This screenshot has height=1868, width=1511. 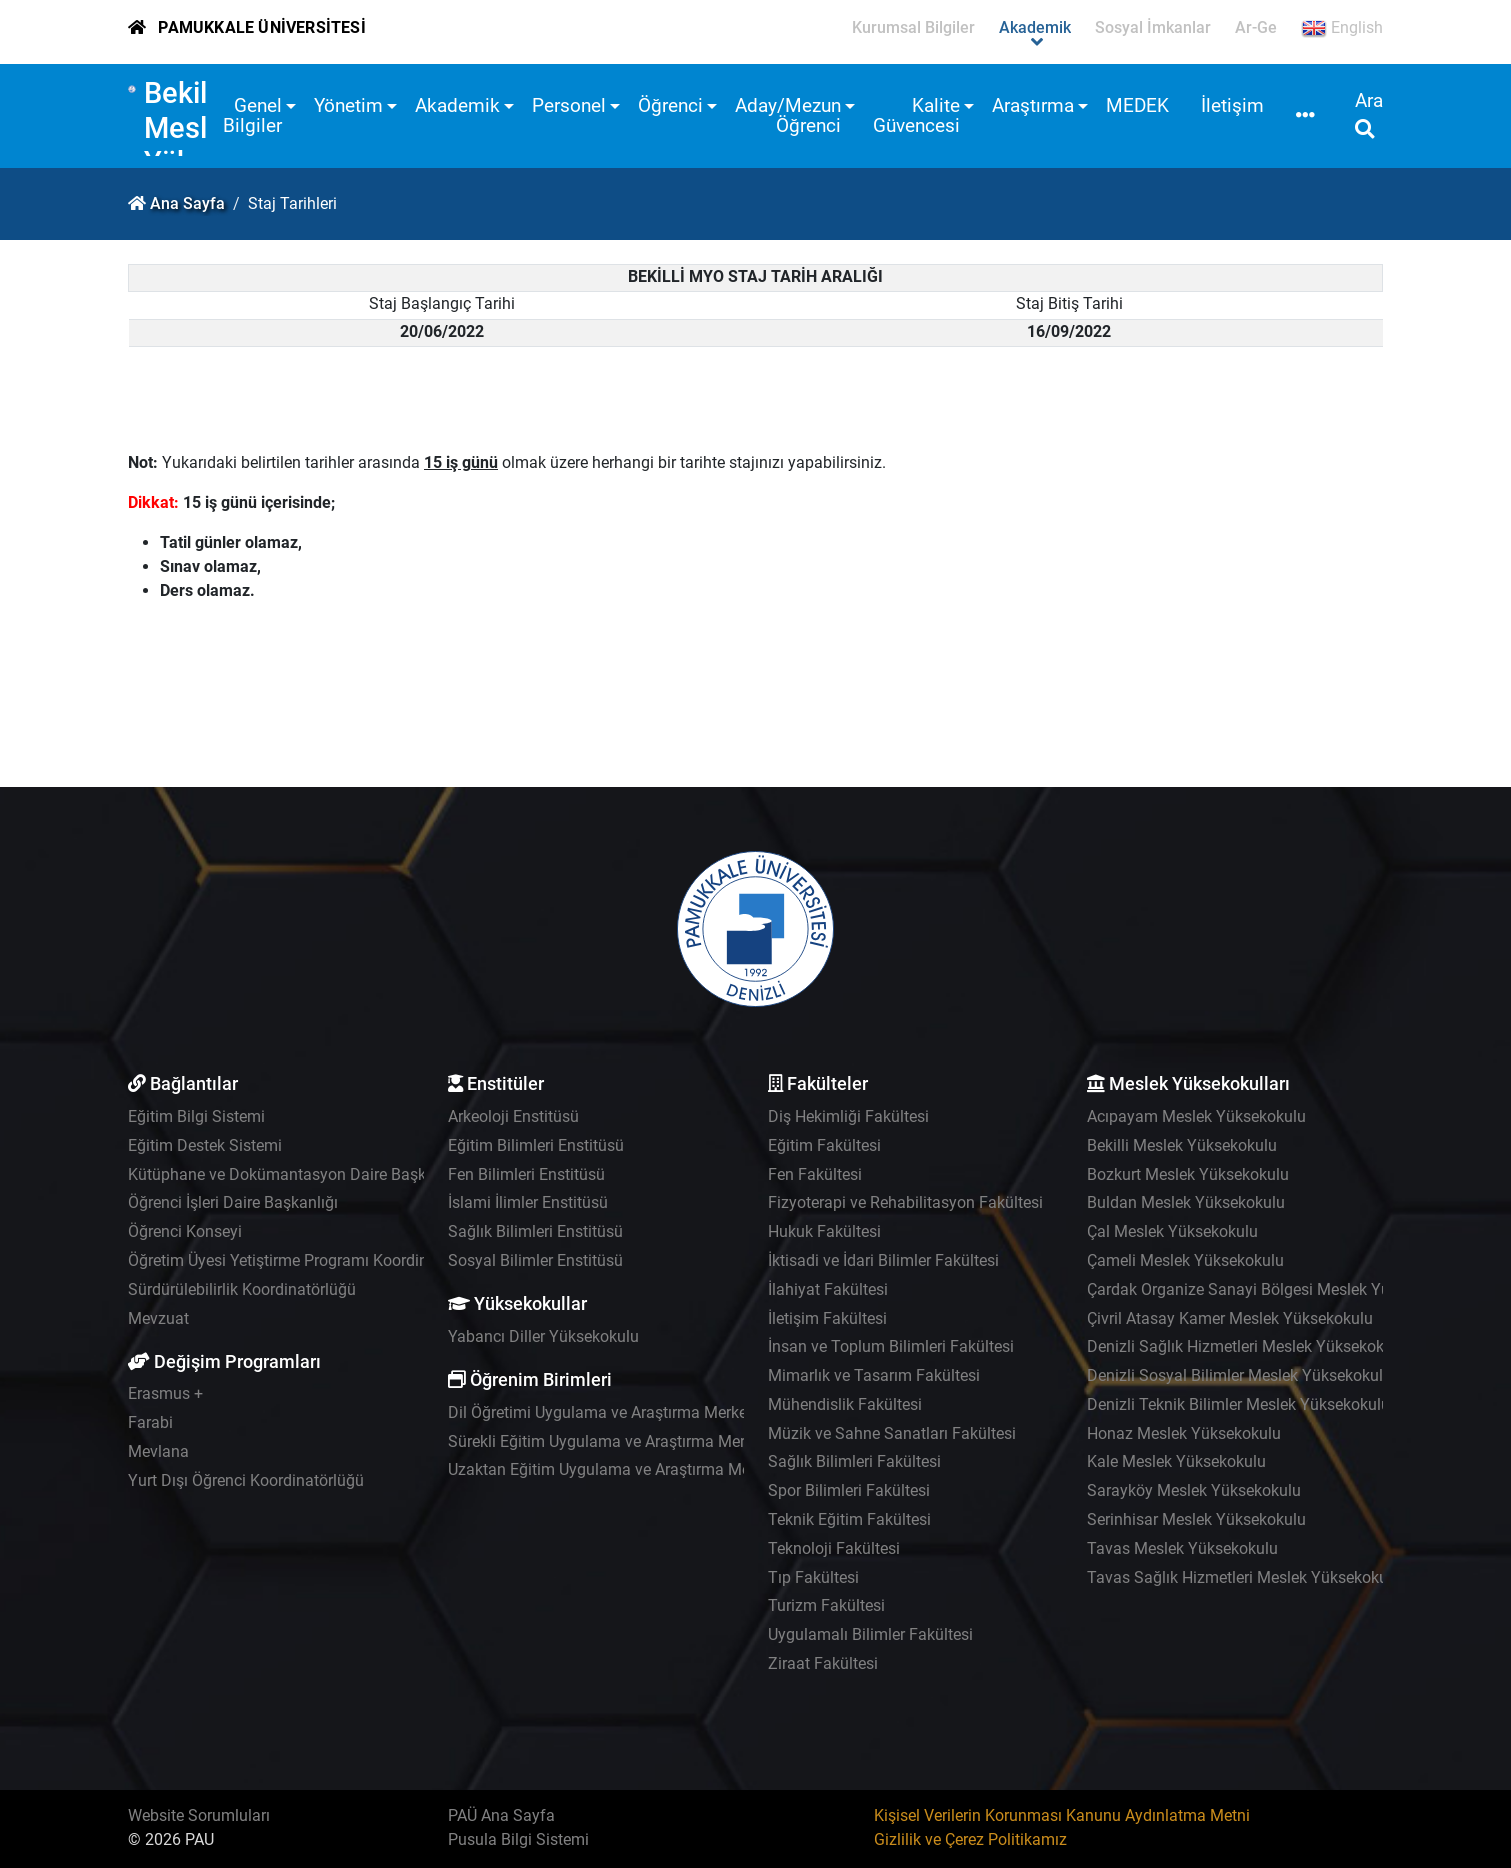 What do you see at coordinates (1185, 1260) in the screenshot?
I see `Çameli Meslek Yüksekokulu` at bounding box center [1185, 1260].